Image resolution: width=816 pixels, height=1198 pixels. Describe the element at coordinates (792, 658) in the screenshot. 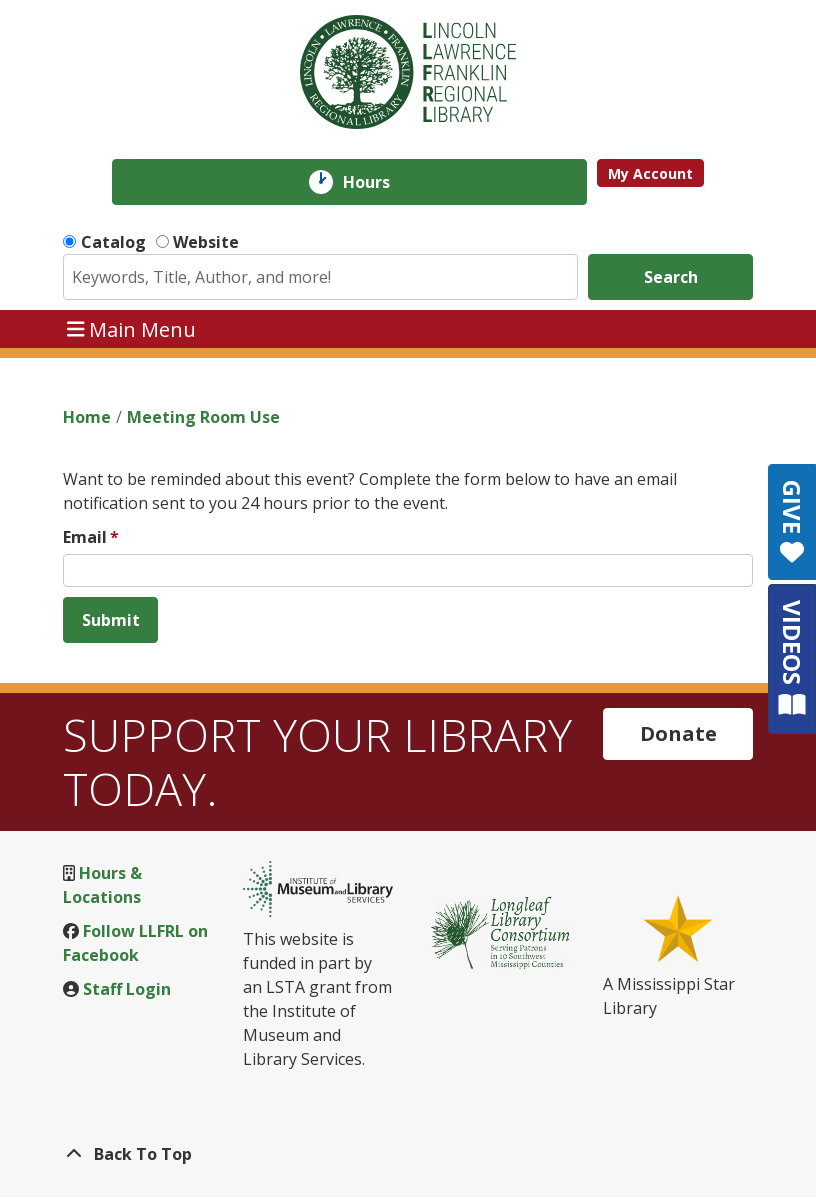

I see `VIDEOS` at that location.